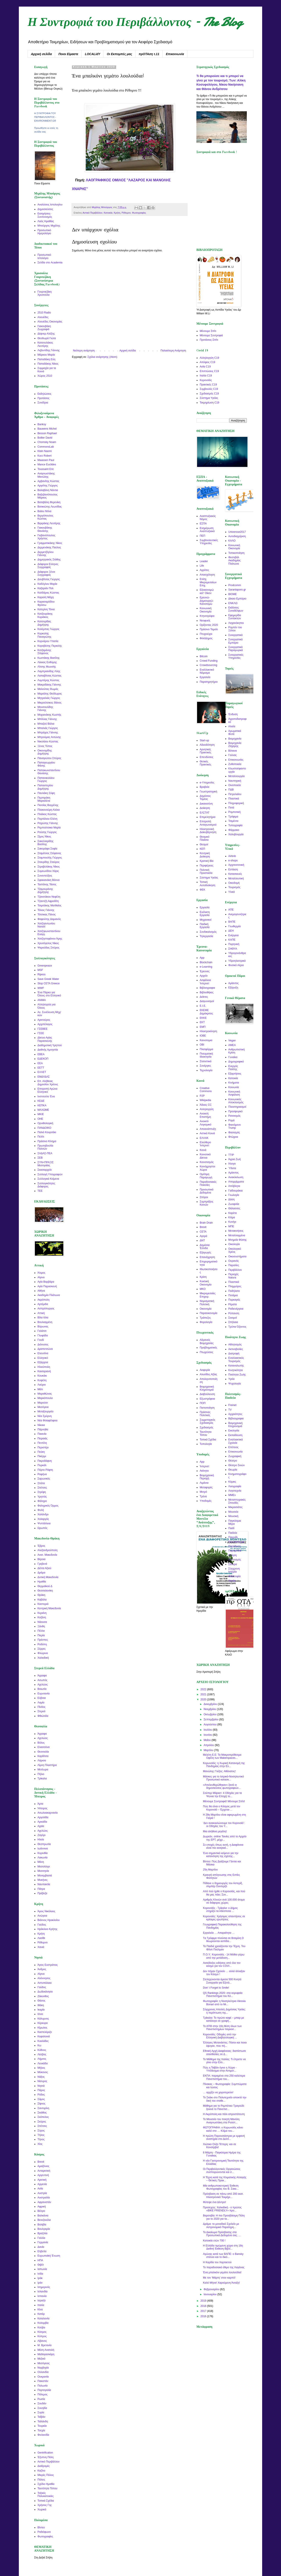 This screenshot has width=281, height=2576. Describe the element at coordinates (207, 671) in the screenshot. I see `Εναλλακτικό Νόμισμα` at that location.